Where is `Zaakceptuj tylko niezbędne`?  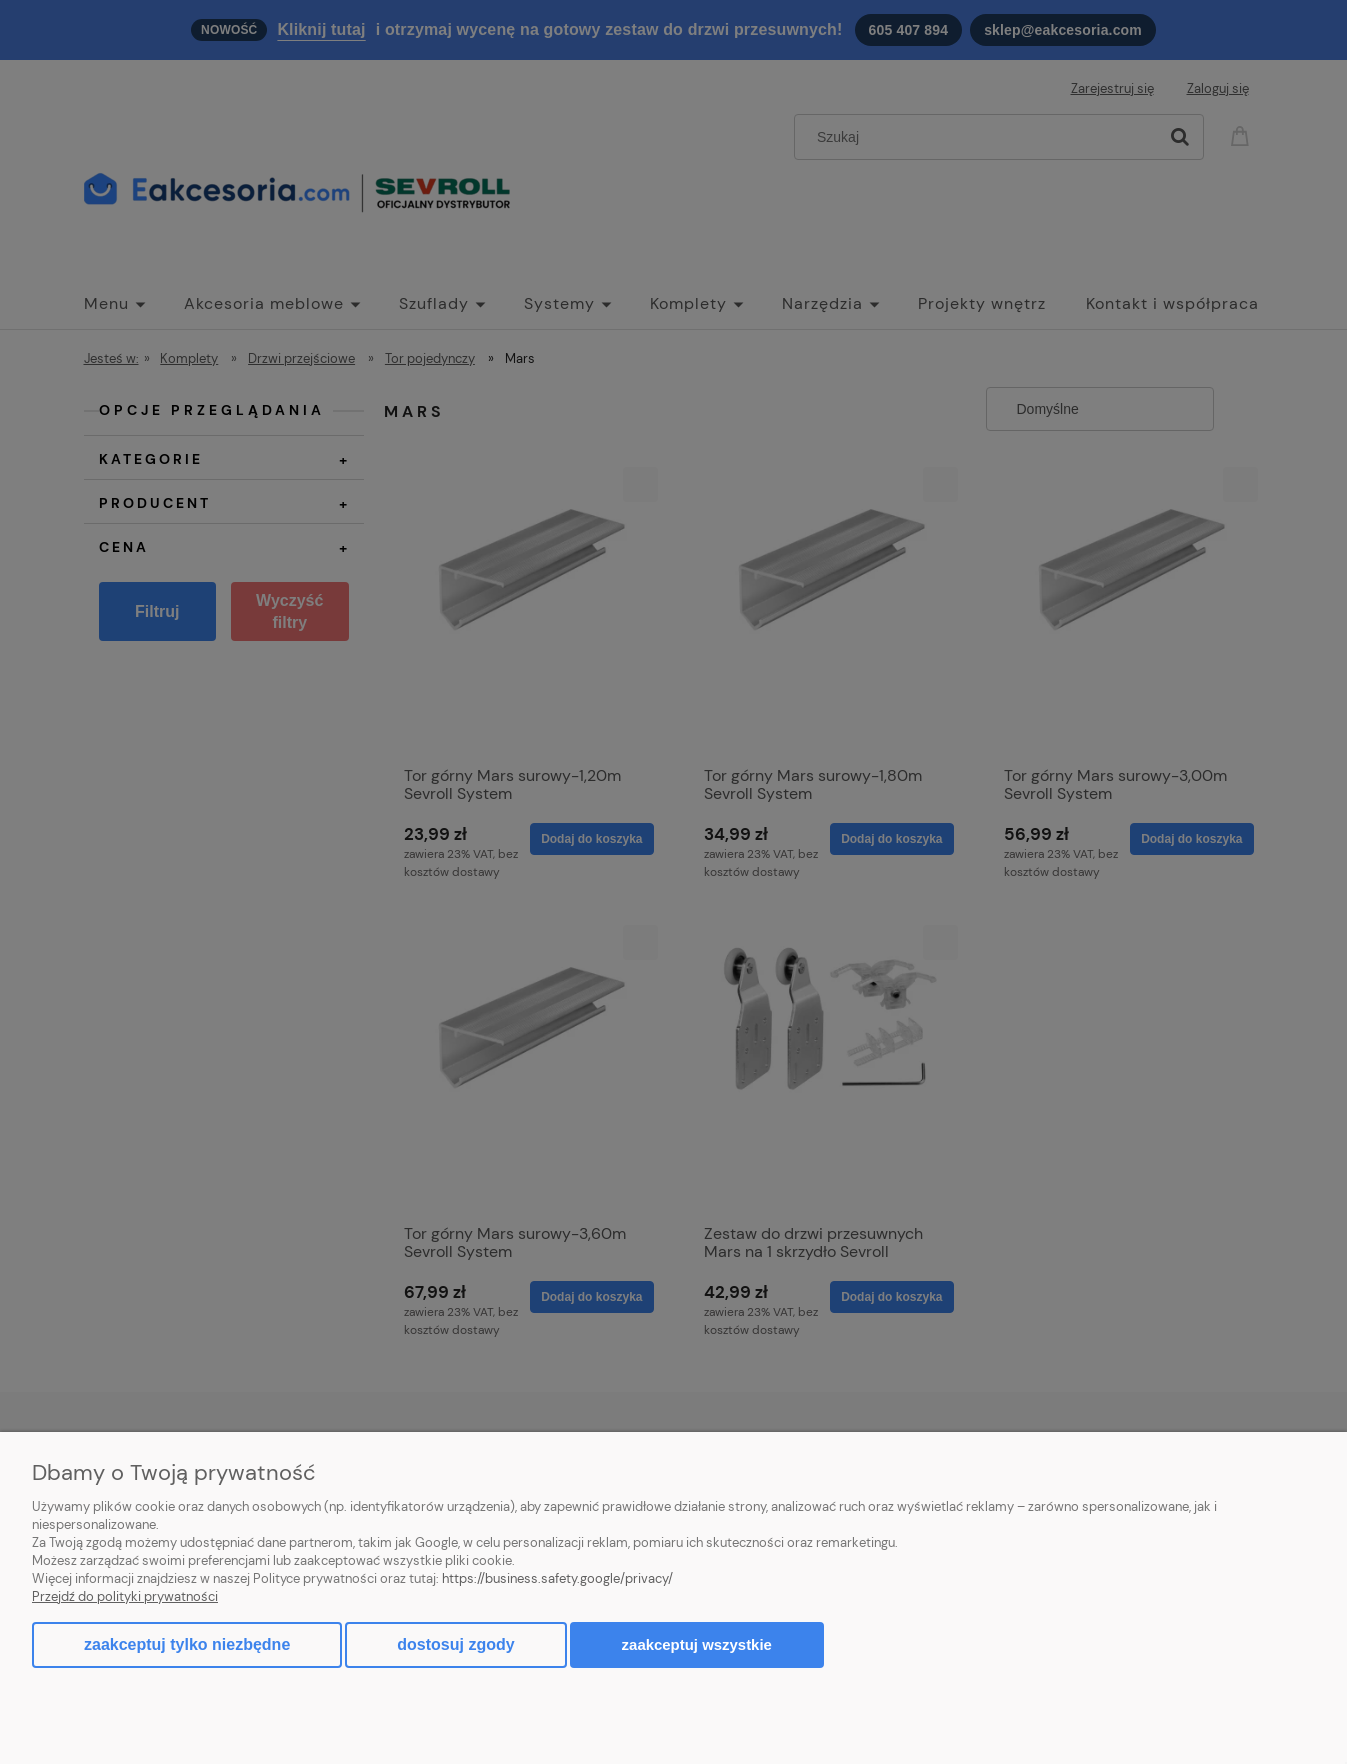 Zaakceptuj tylko niezbędne is located at coordinates (187, 1644).